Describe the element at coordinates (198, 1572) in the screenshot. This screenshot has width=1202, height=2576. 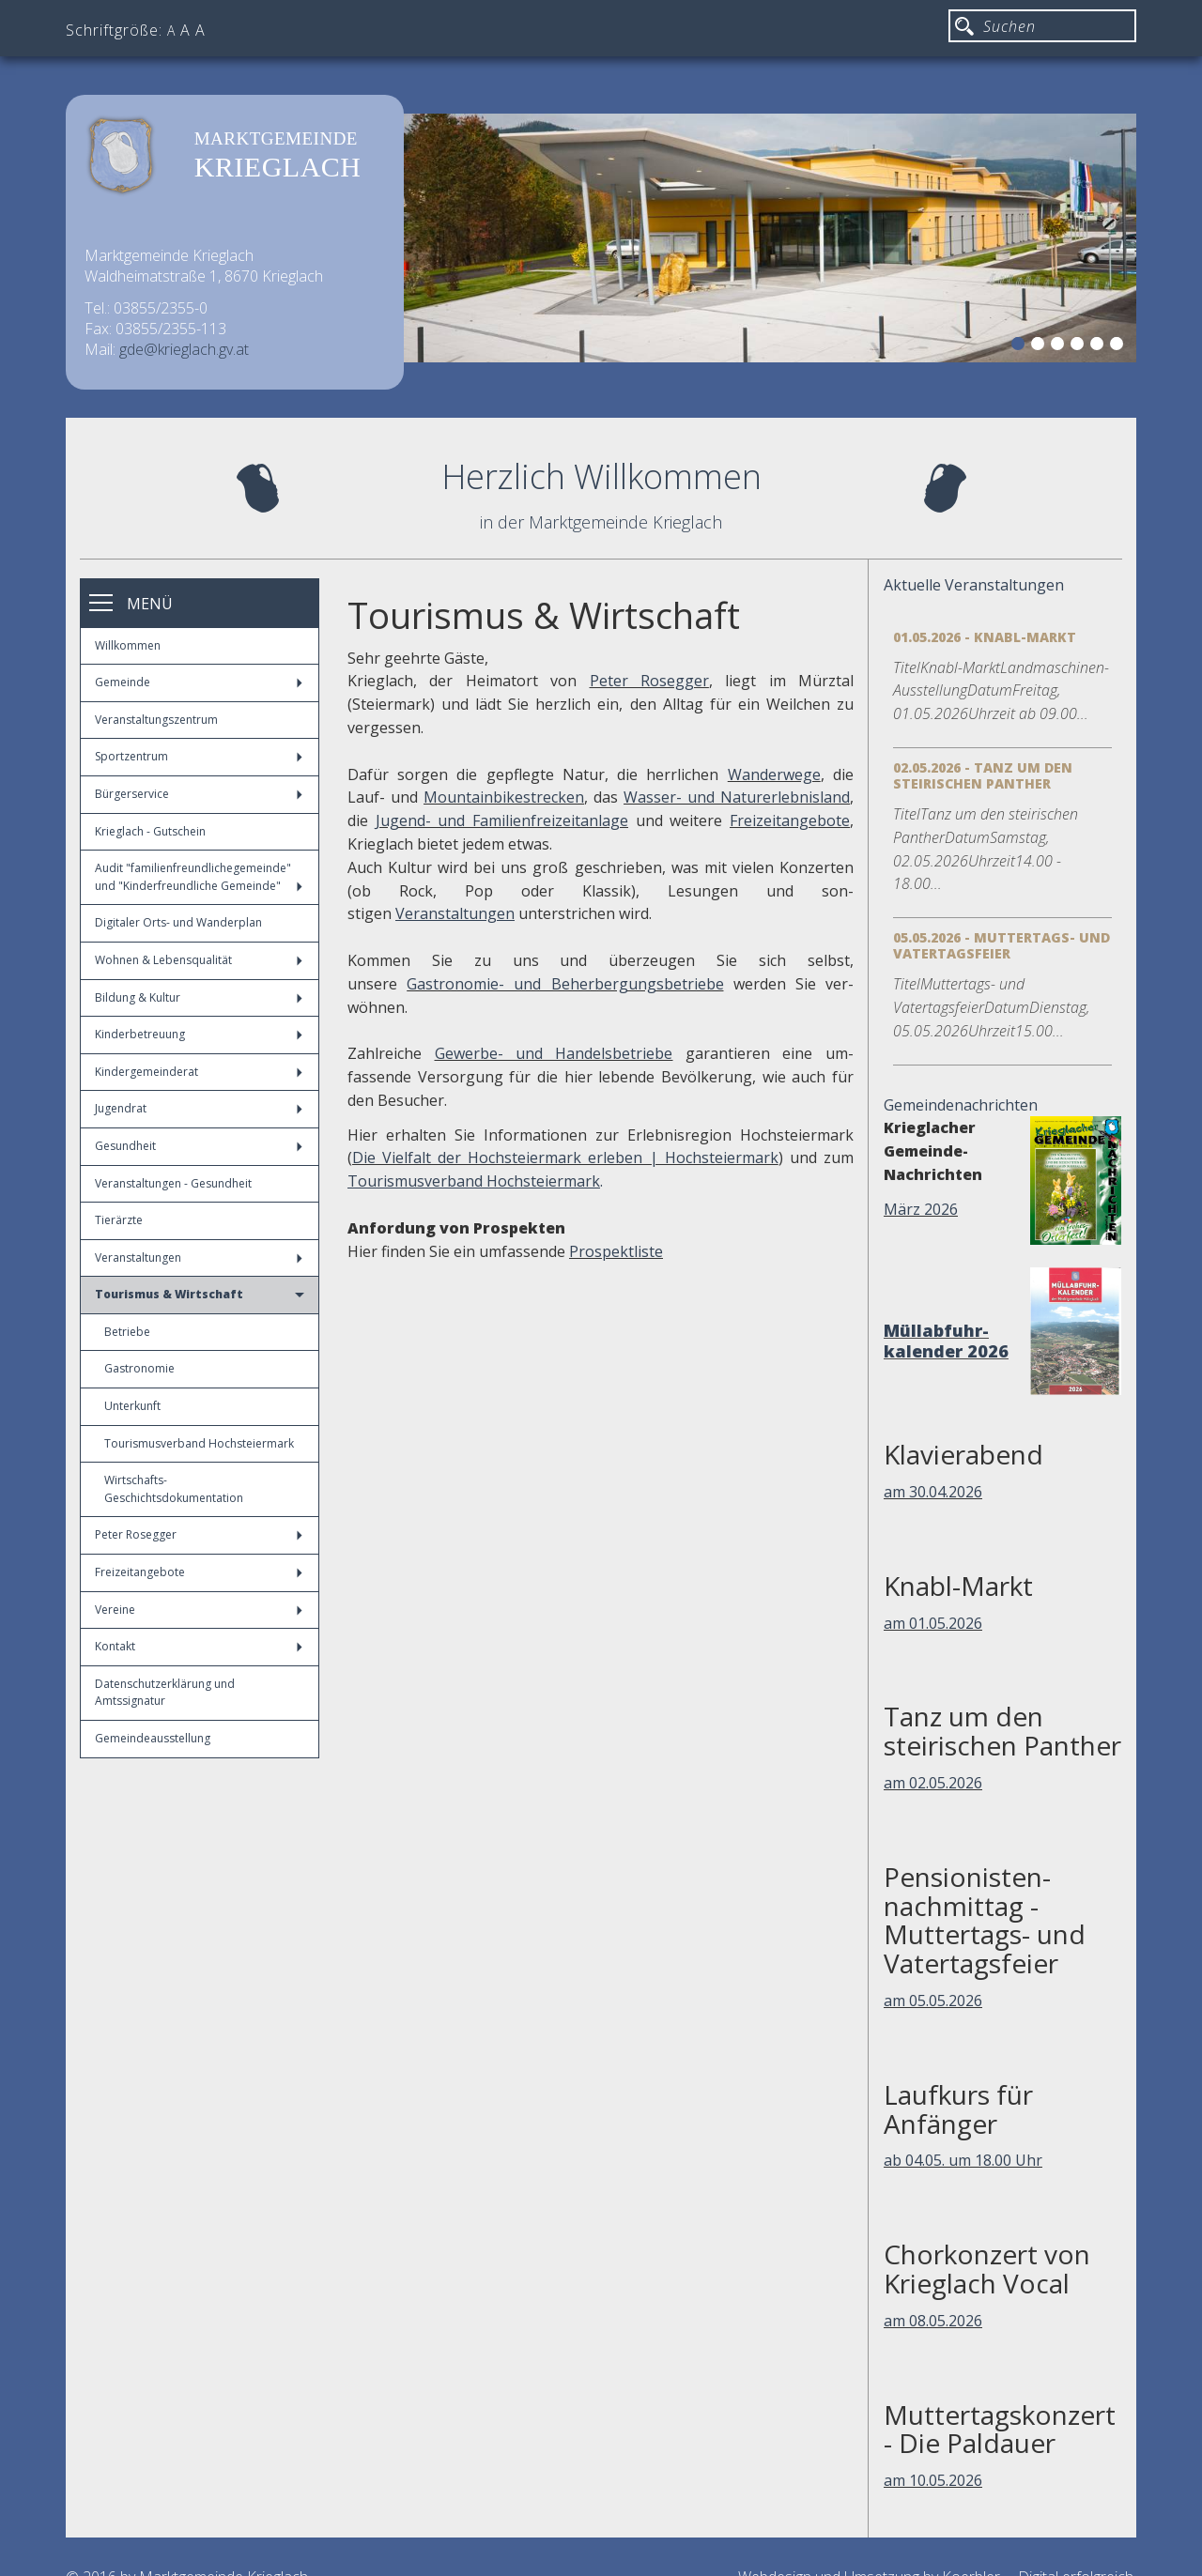
I see `Freizeitangebote` at that location.